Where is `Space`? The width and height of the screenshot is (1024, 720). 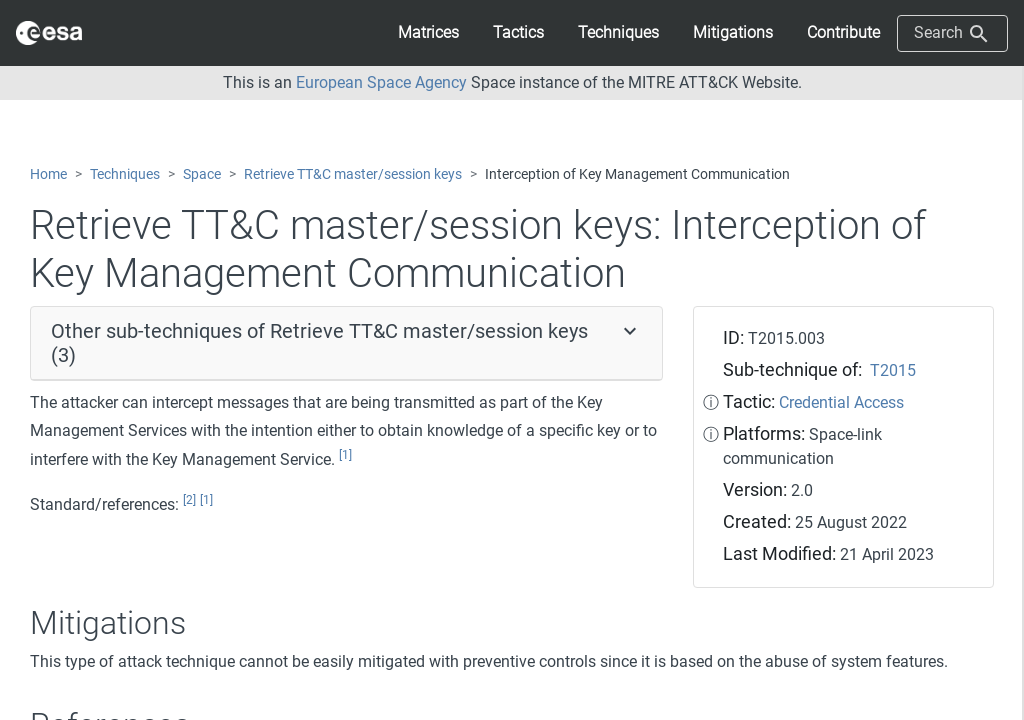 Space is located at coordinates (202, 174).